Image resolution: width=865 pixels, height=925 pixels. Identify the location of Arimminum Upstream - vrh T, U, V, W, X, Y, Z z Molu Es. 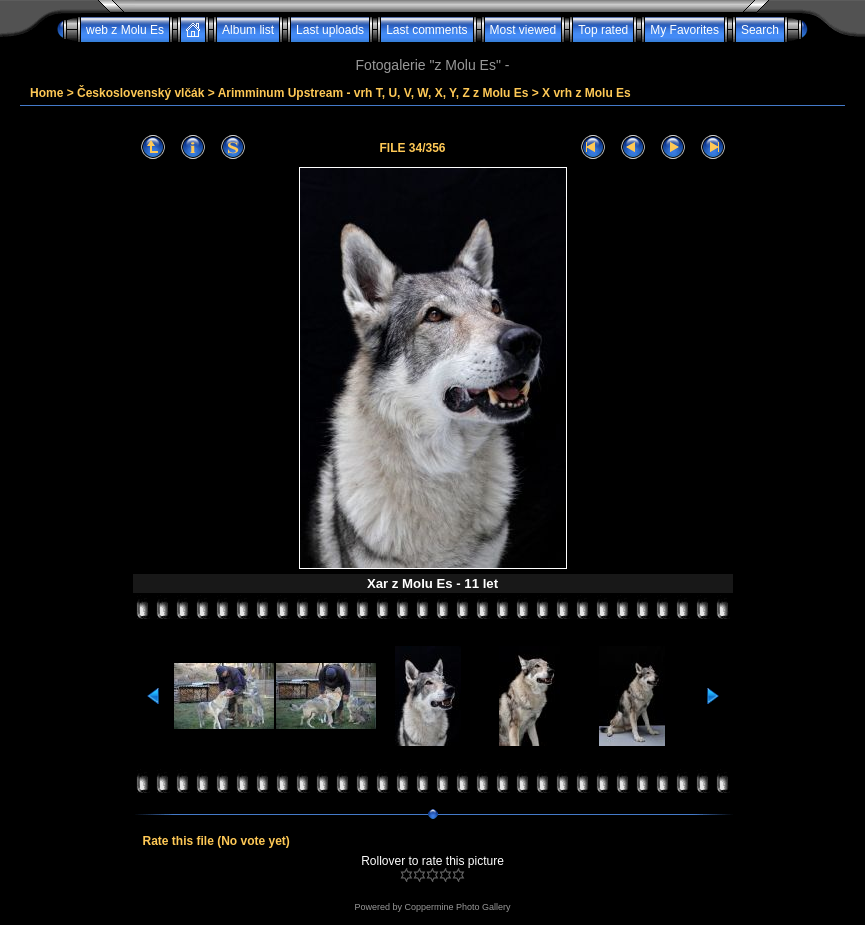
(373, 93).